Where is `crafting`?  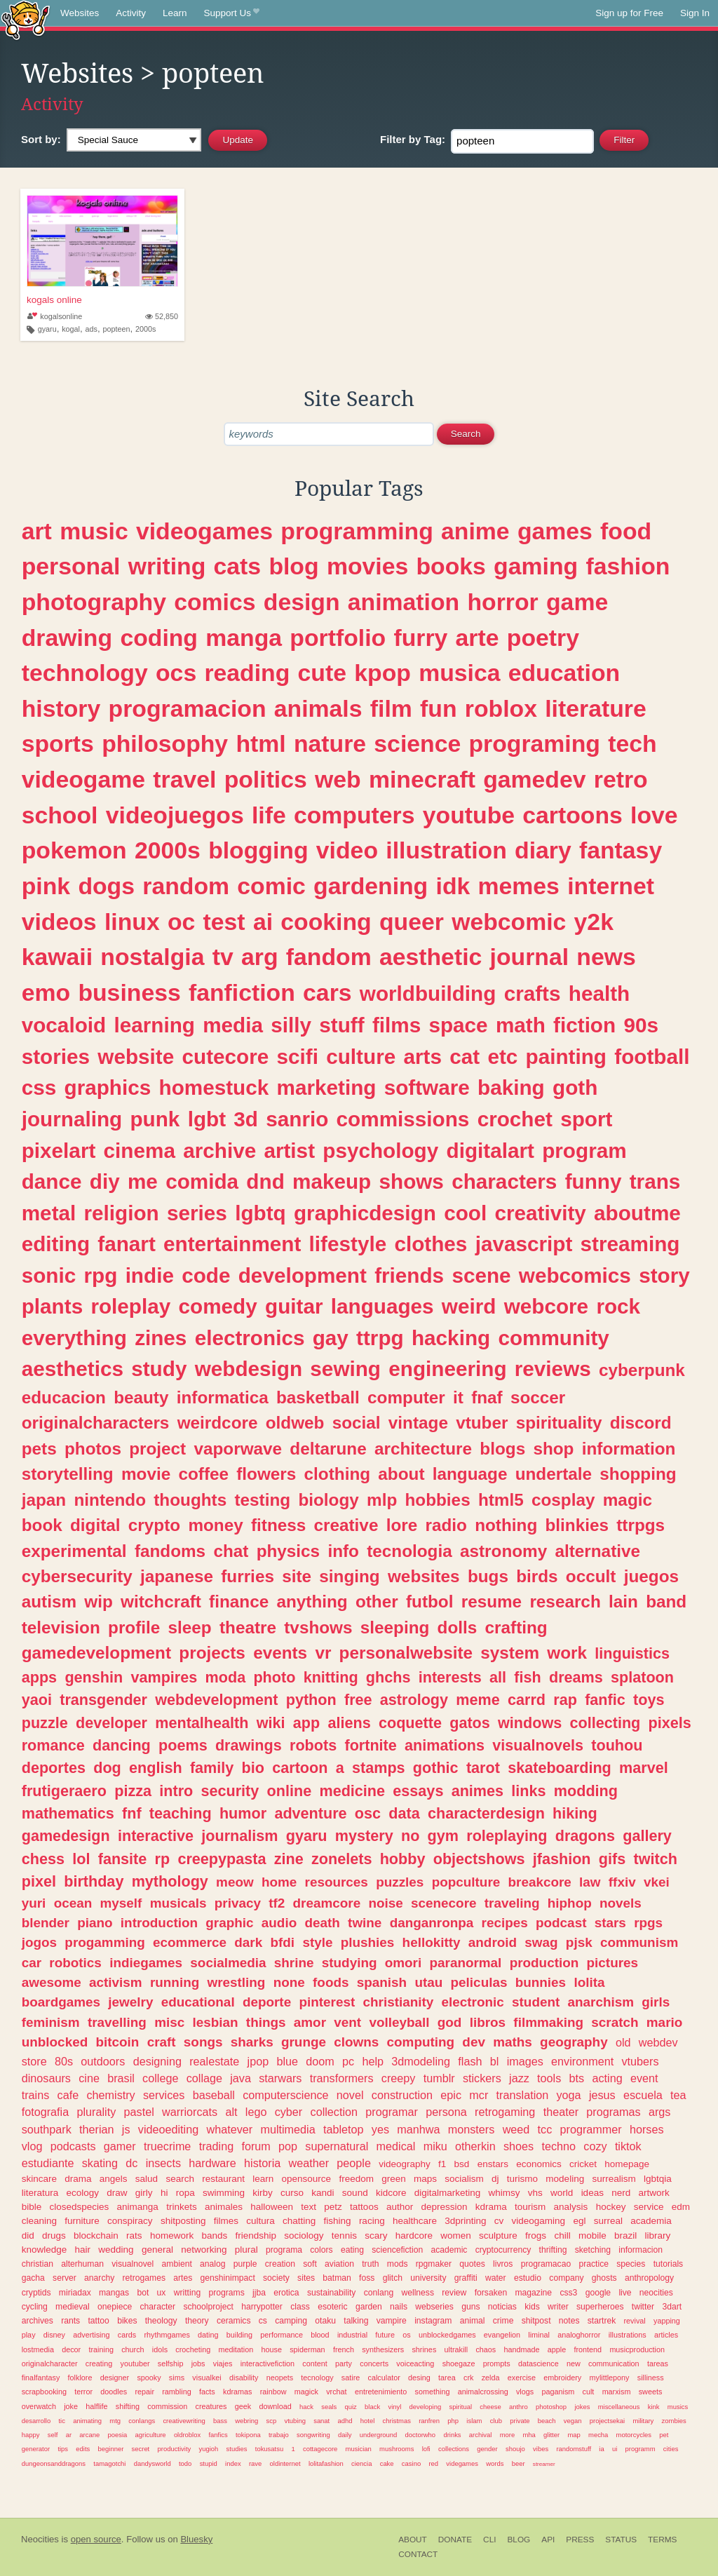 crafting is located at coordinates (516, 1627).